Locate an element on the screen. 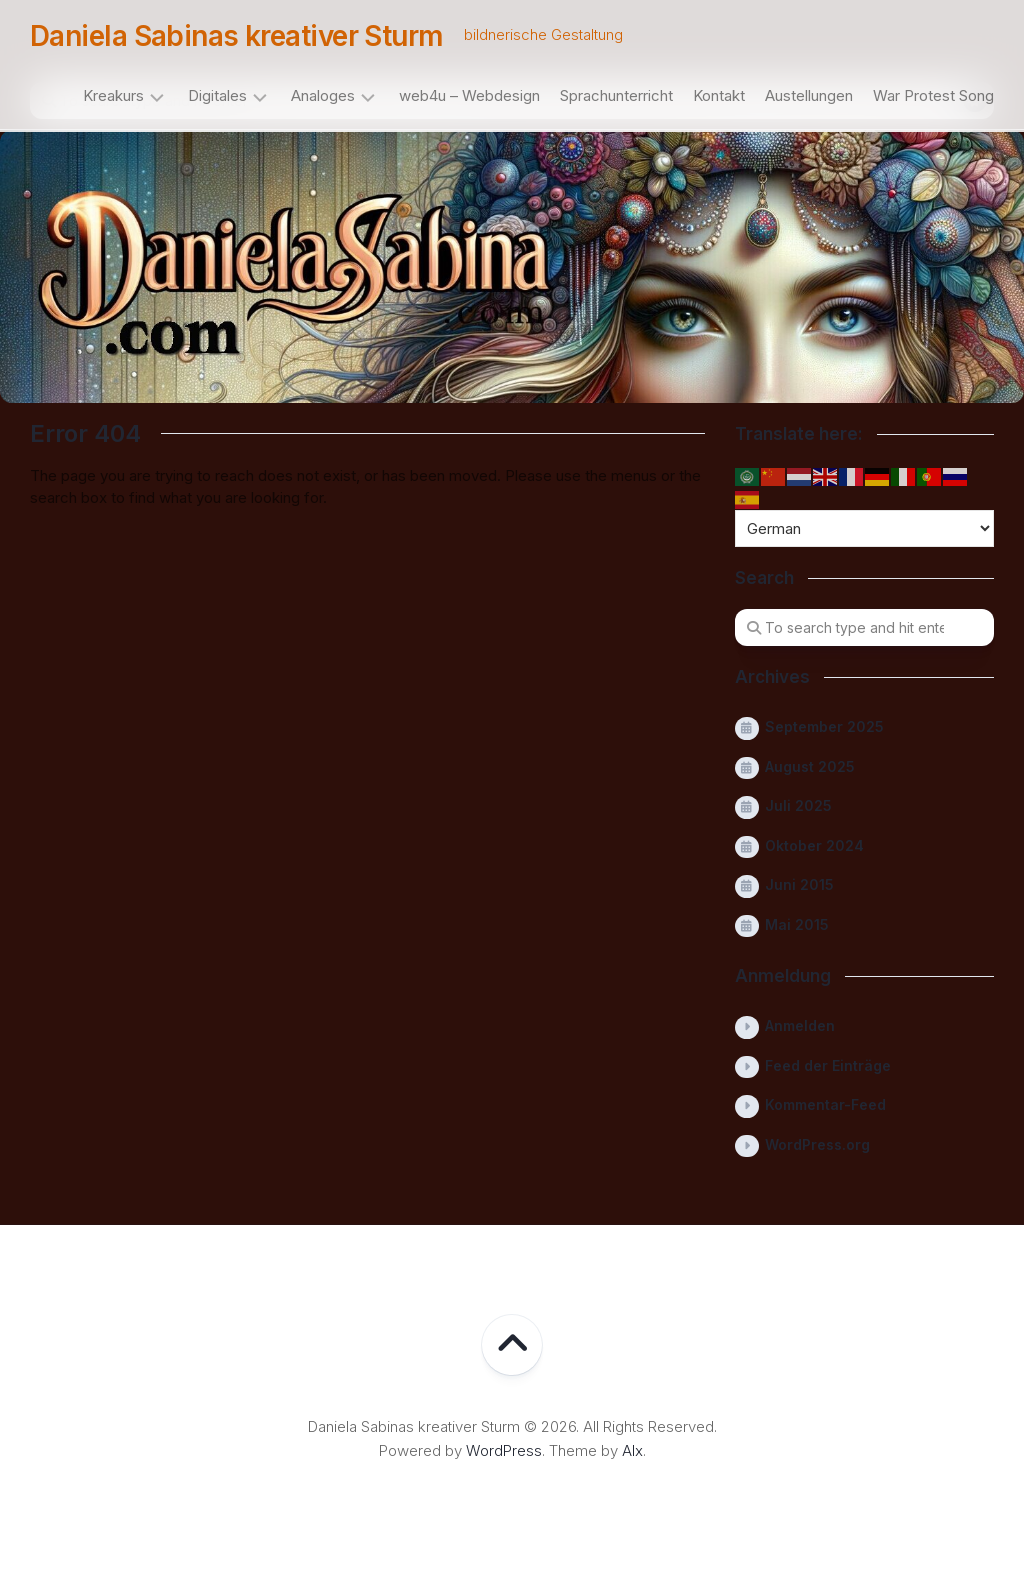  Oktober 2024 is located at coordinates (814, 845).